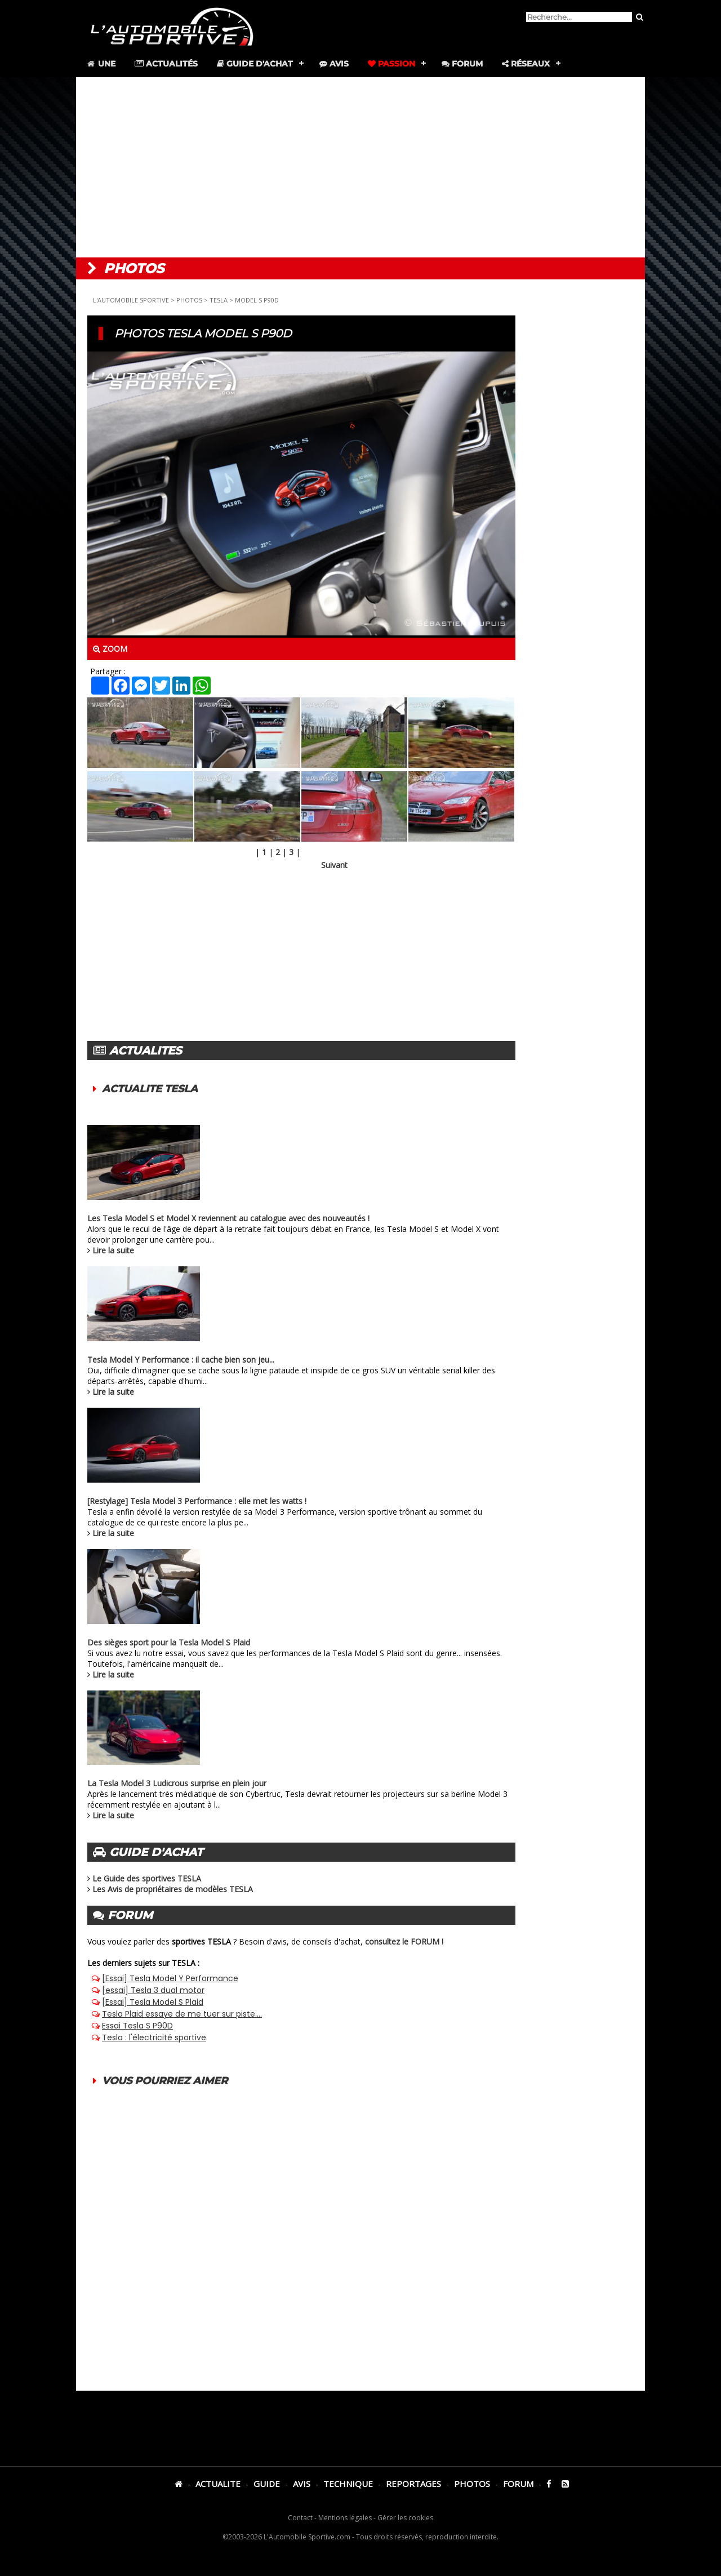 The height and width of the screenshot is (2576, 721). What do you see at coordinates (146, 1878) in the screenshot?
I see `Le Guide des sportives TESLA` at bounding box center [146, 1878].